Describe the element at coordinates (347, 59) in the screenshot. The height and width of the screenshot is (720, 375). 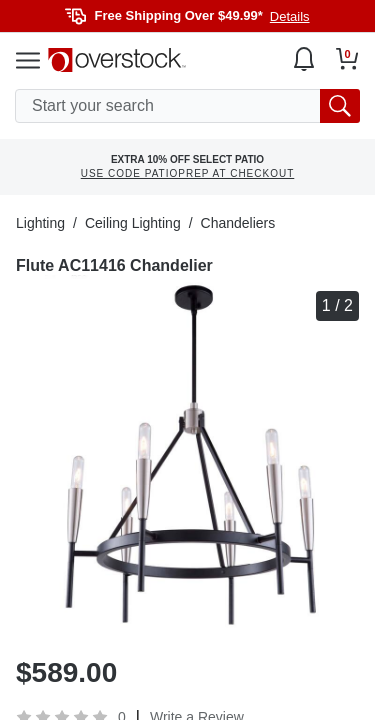
I see `[Go to my cart]` at that location.